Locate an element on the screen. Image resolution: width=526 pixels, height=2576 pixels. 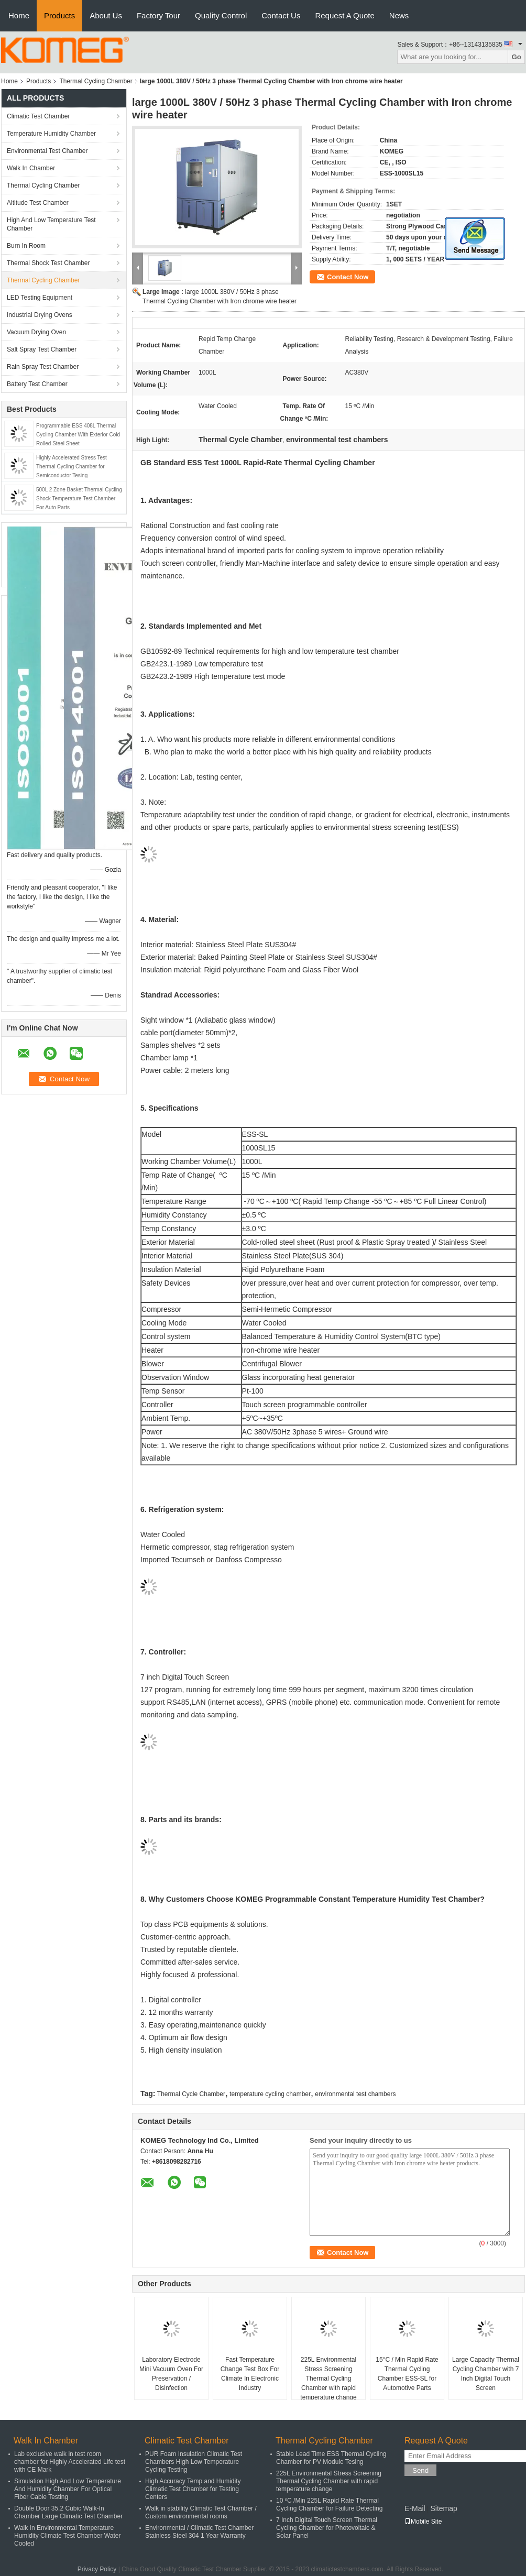
Simulation High And Low Temperature And Humidity Chamber For Optical Fiber Cable Testing is located at coordinates (67, 2489).